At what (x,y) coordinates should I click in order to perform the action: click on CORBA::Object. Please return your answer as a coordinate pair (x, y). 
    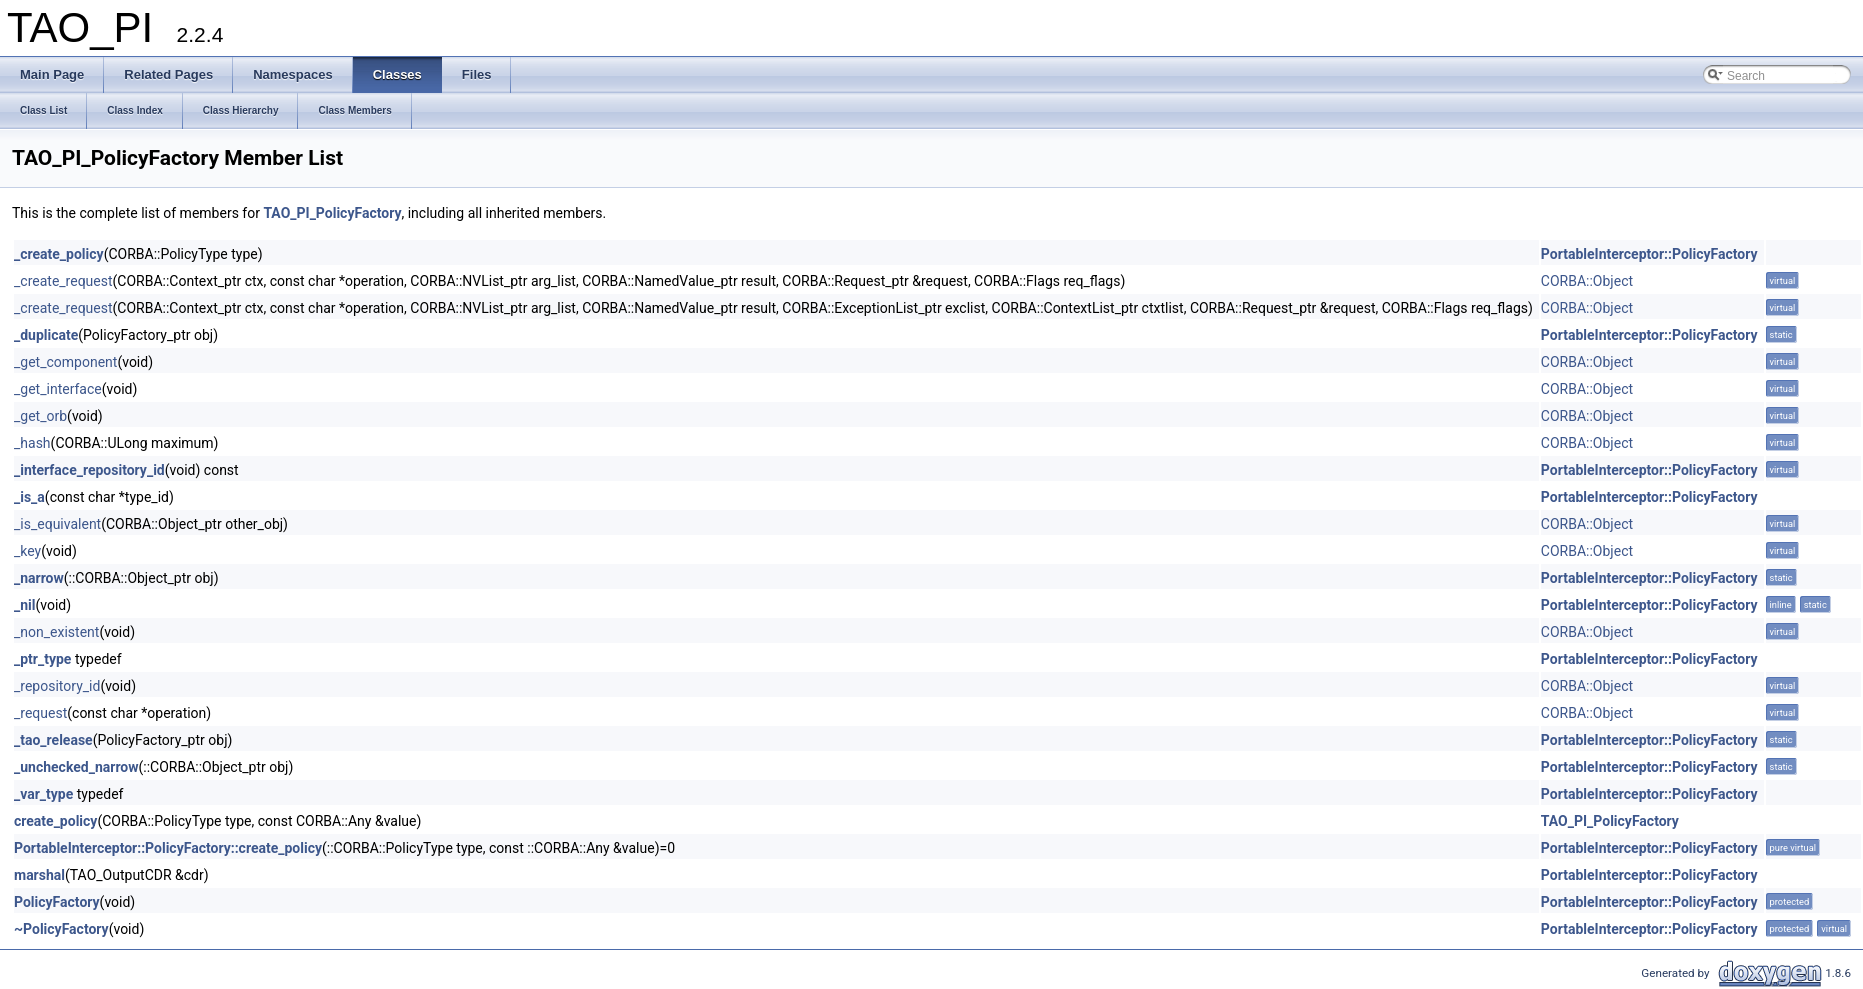
    Looking at the image, I should click on (1587, 281).